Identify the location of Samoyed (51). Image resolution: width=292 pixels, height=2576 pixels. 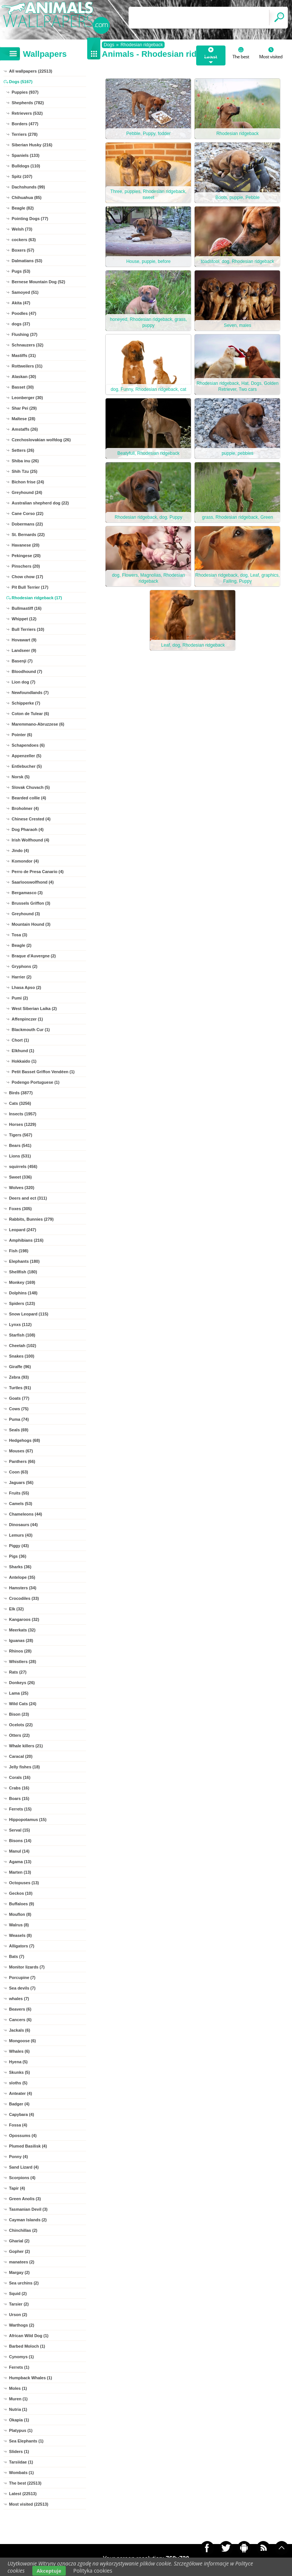
(25, 292).